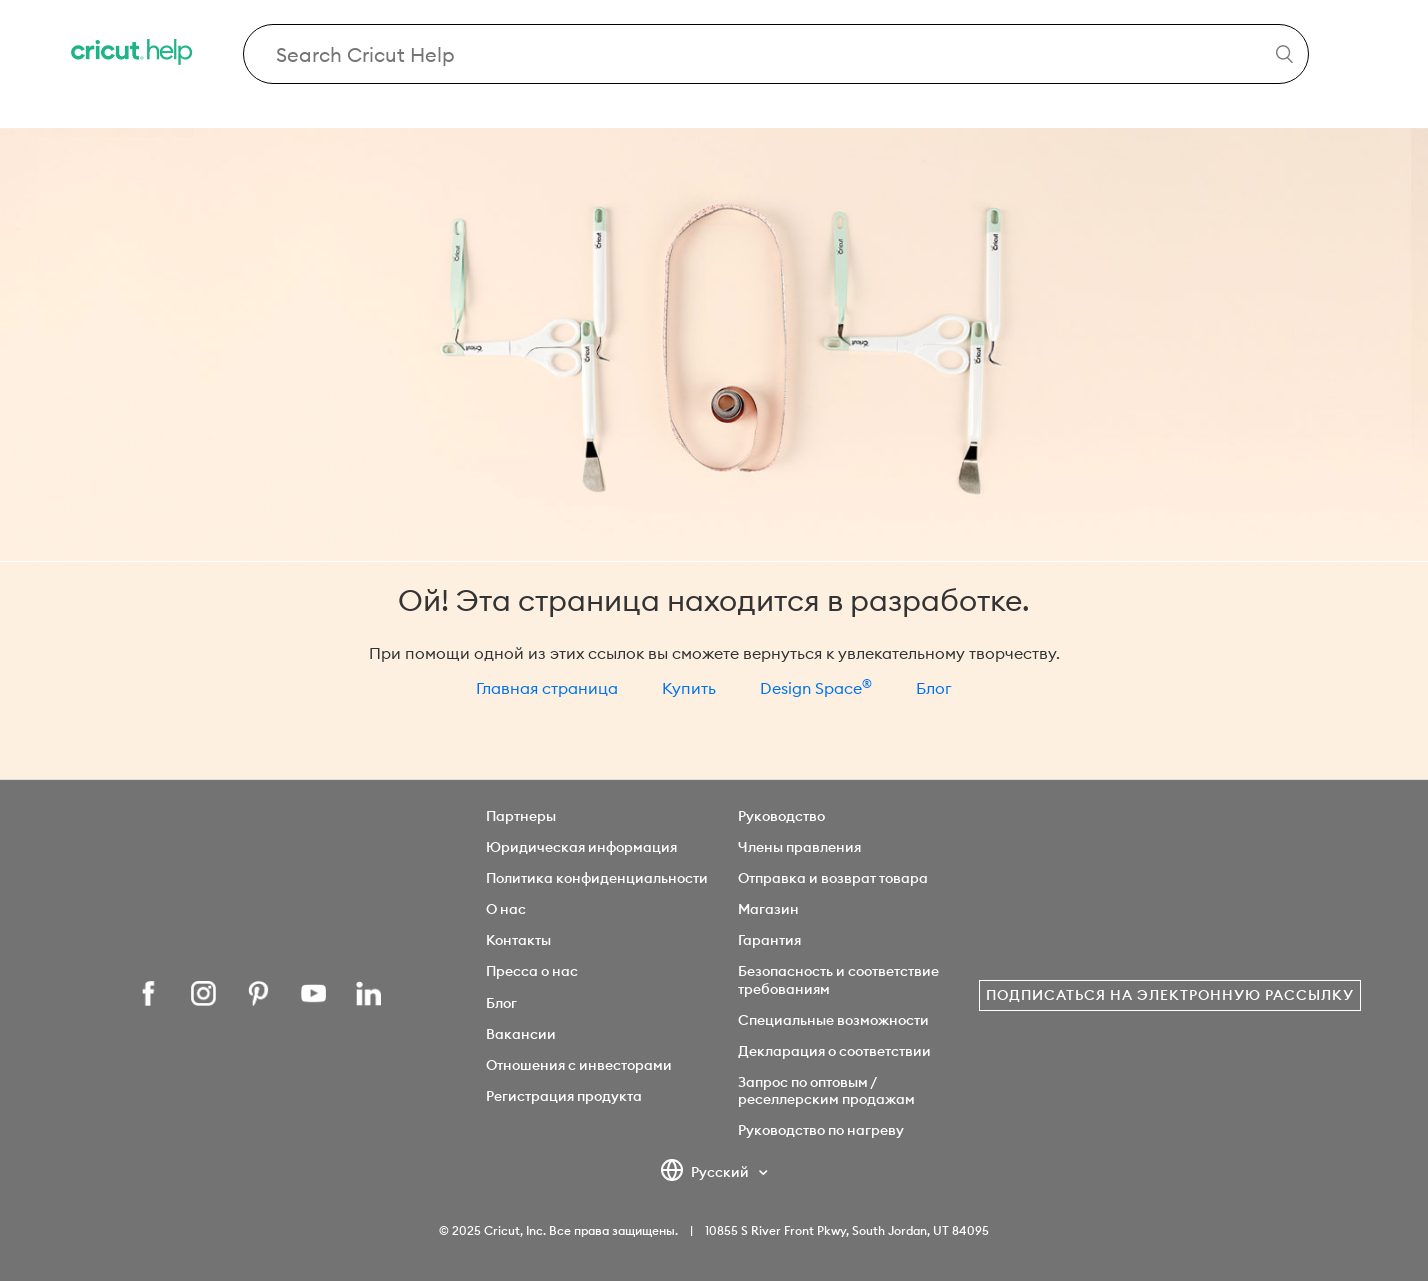 The width and height of the screenshot is (1428, 1281). Describe the element at coordinates (834, 1051) in the screenshot. I see `Декларация о соответствии` at that location.